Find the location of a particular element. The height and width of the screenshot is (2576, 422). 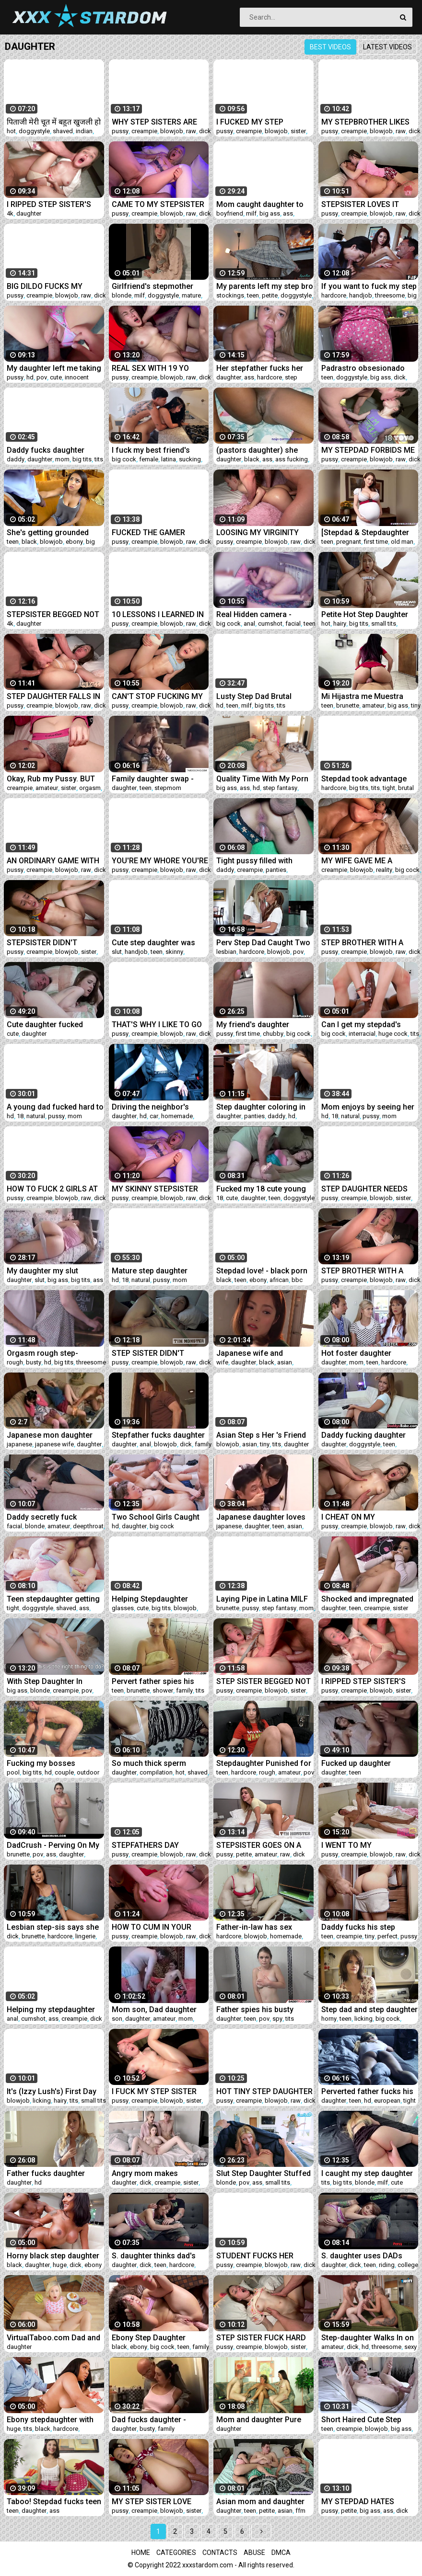

riding is located at coordinates (387, 2264).